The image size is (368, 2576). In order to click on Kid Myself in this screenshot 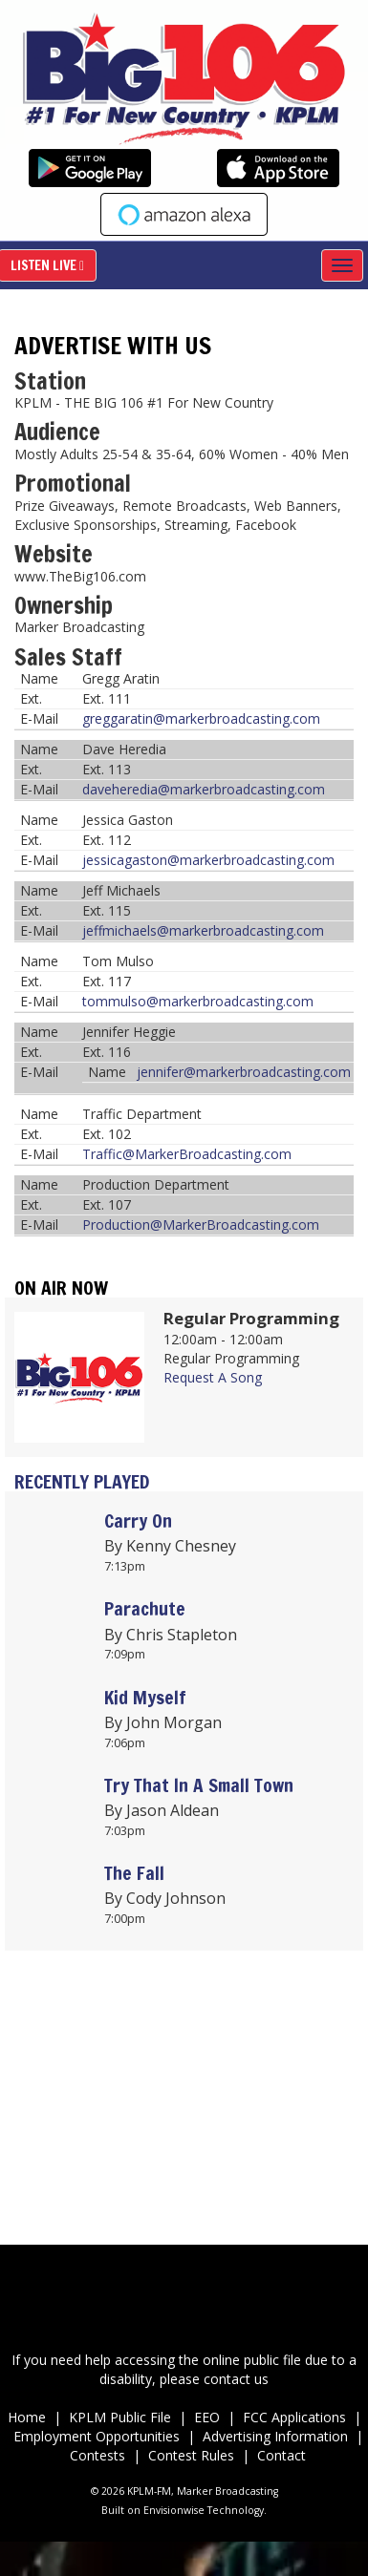, I will do `click(145, 1697)`.